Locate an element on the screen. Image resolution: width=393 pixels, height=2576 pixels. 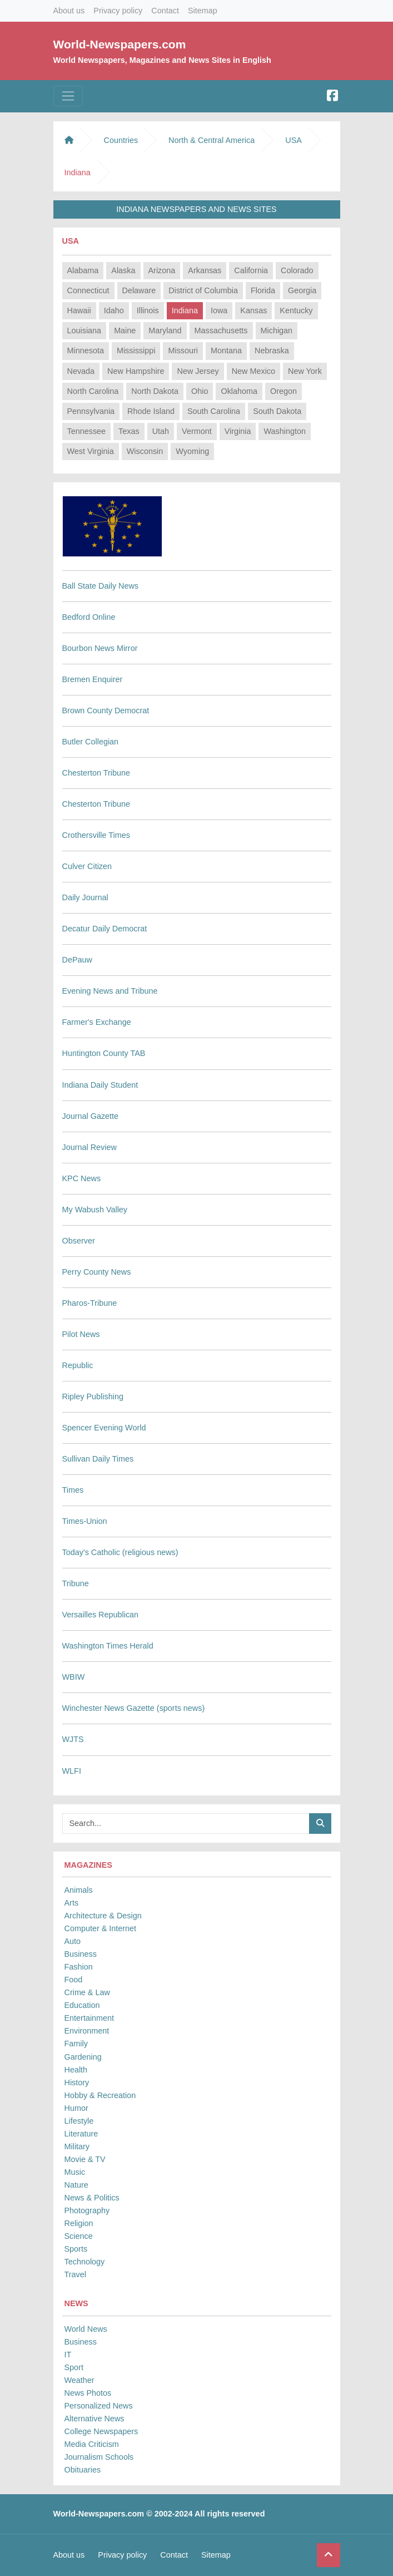
College Newspapers is located at coordinates (101, 2431).